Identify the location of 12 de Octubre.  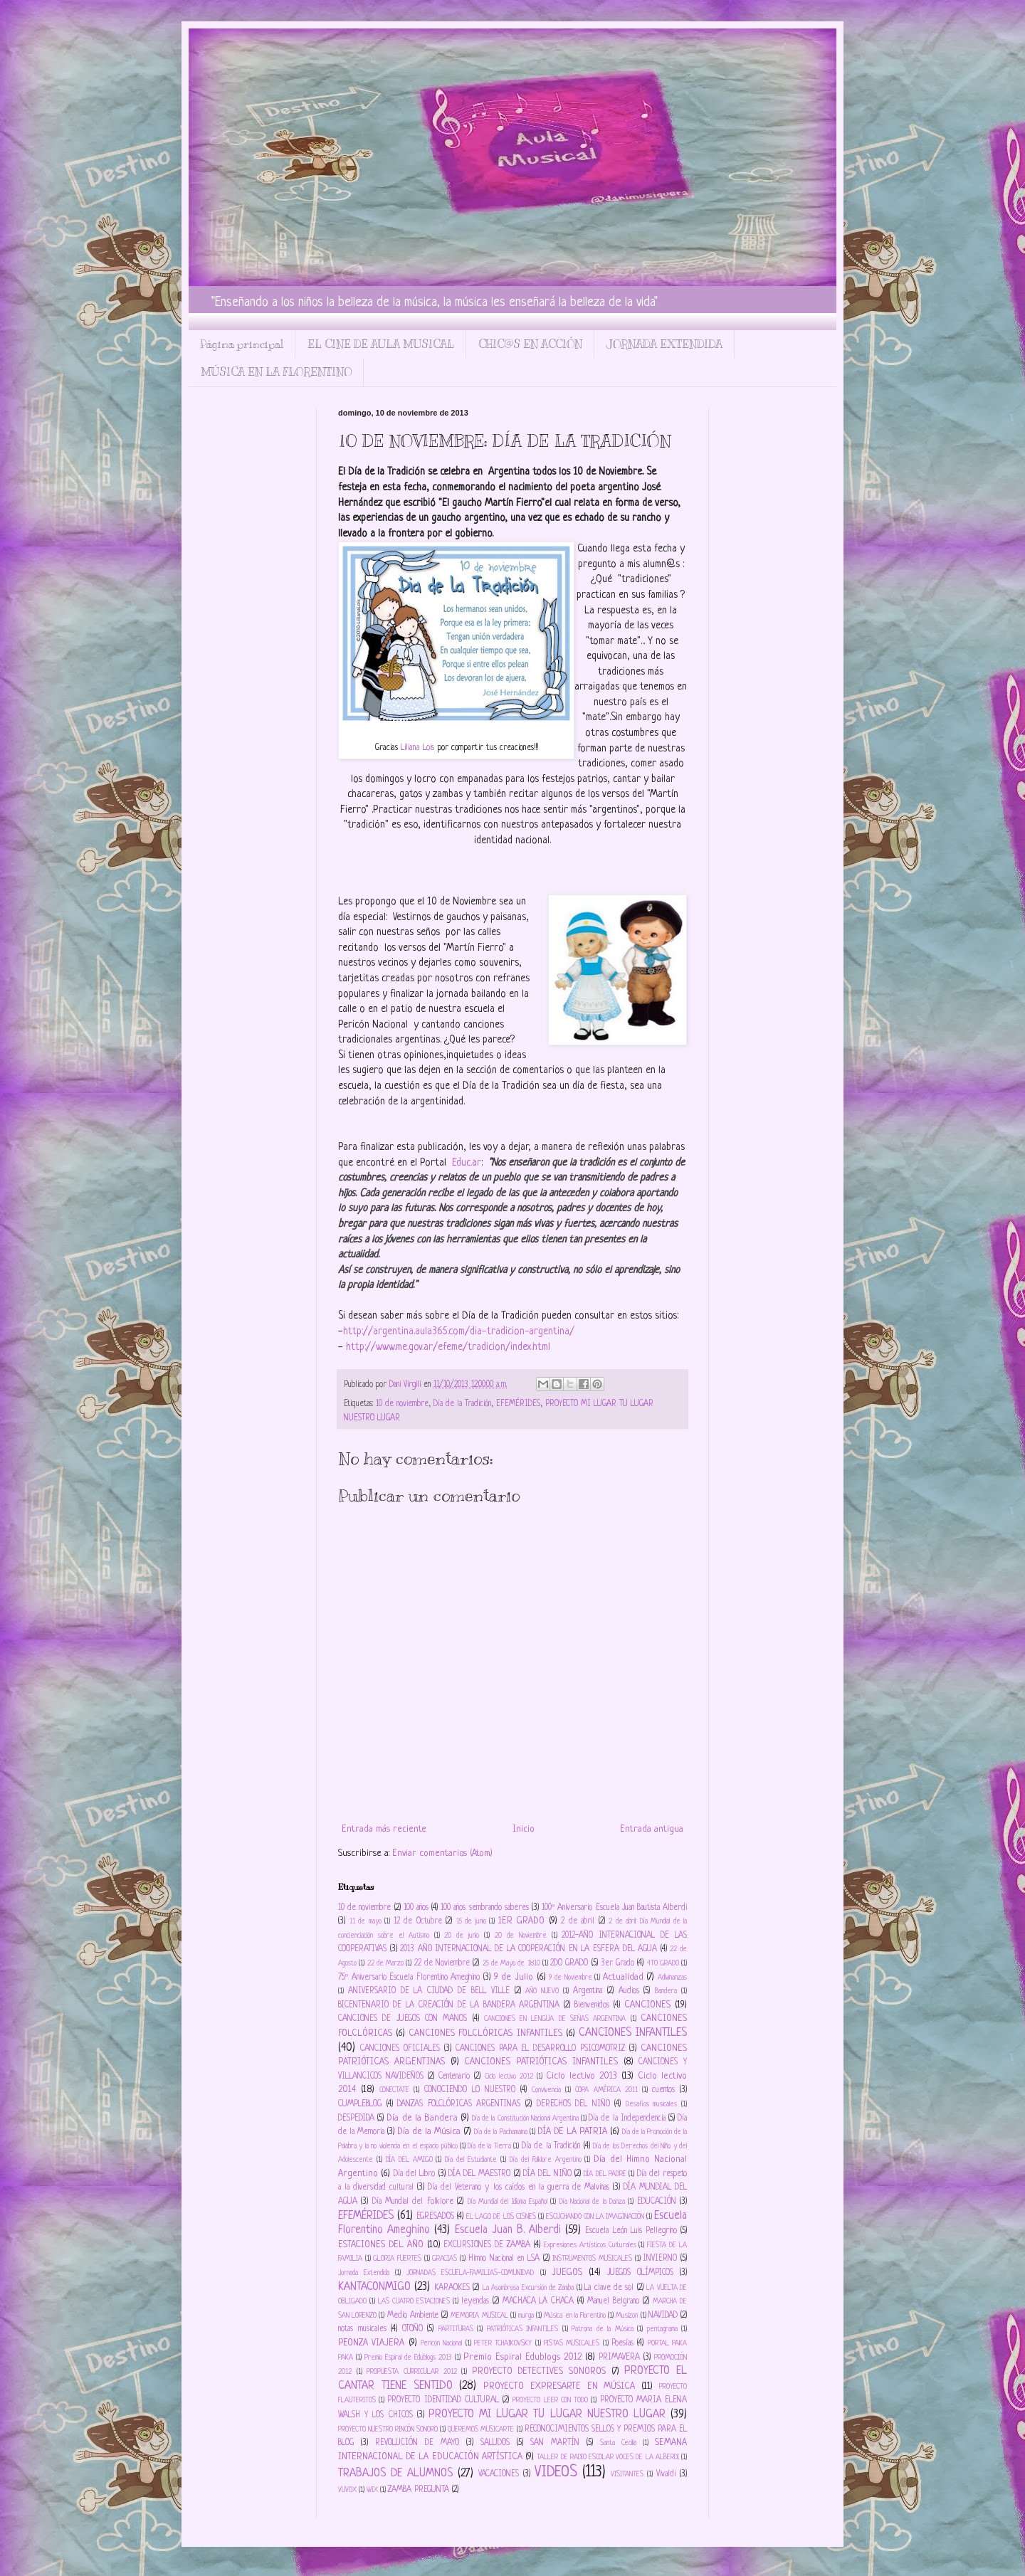
(418, 1921).